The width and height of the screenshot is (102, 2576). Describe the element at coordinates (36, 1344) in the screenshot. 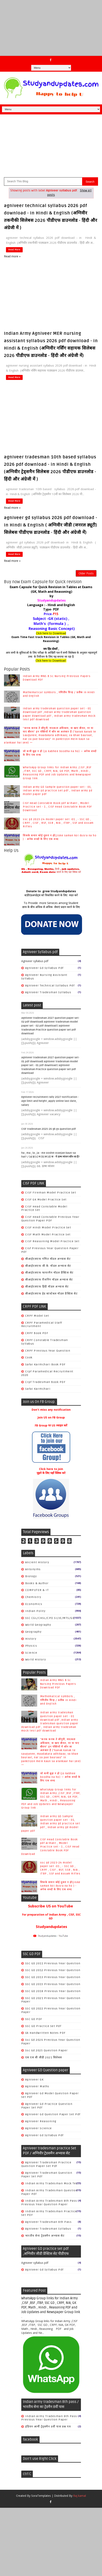

I see `CRPF book PDF` at that location.